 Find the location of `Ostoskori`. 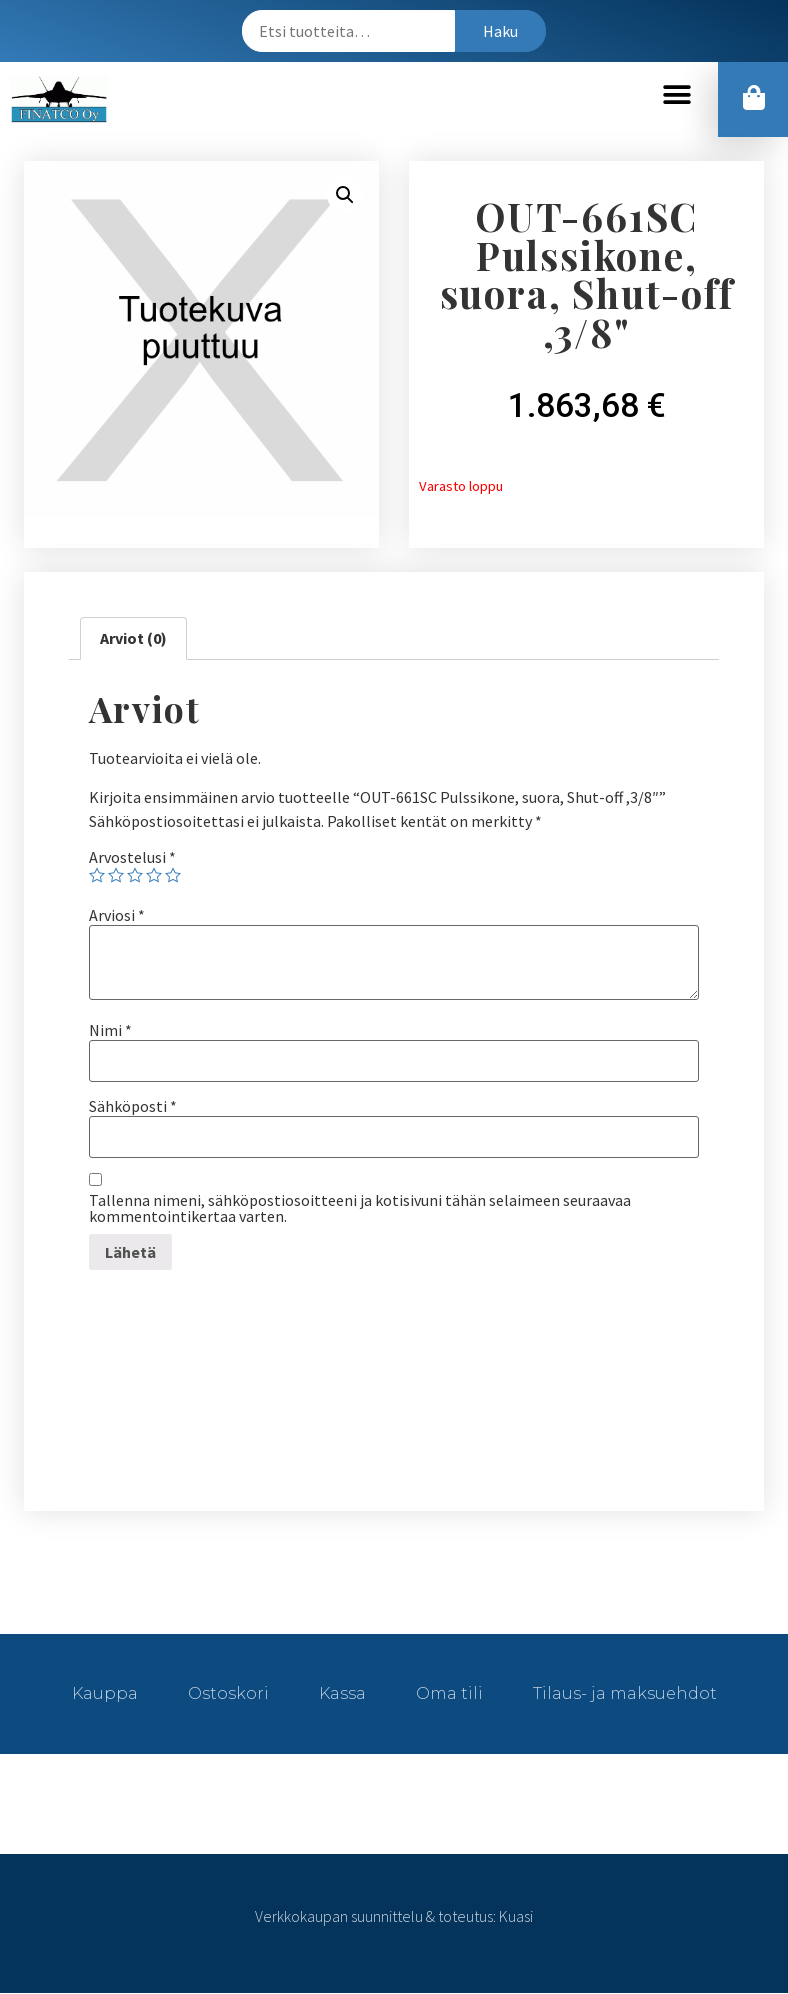

Ostoskori is located at coordinates (228, 1694).